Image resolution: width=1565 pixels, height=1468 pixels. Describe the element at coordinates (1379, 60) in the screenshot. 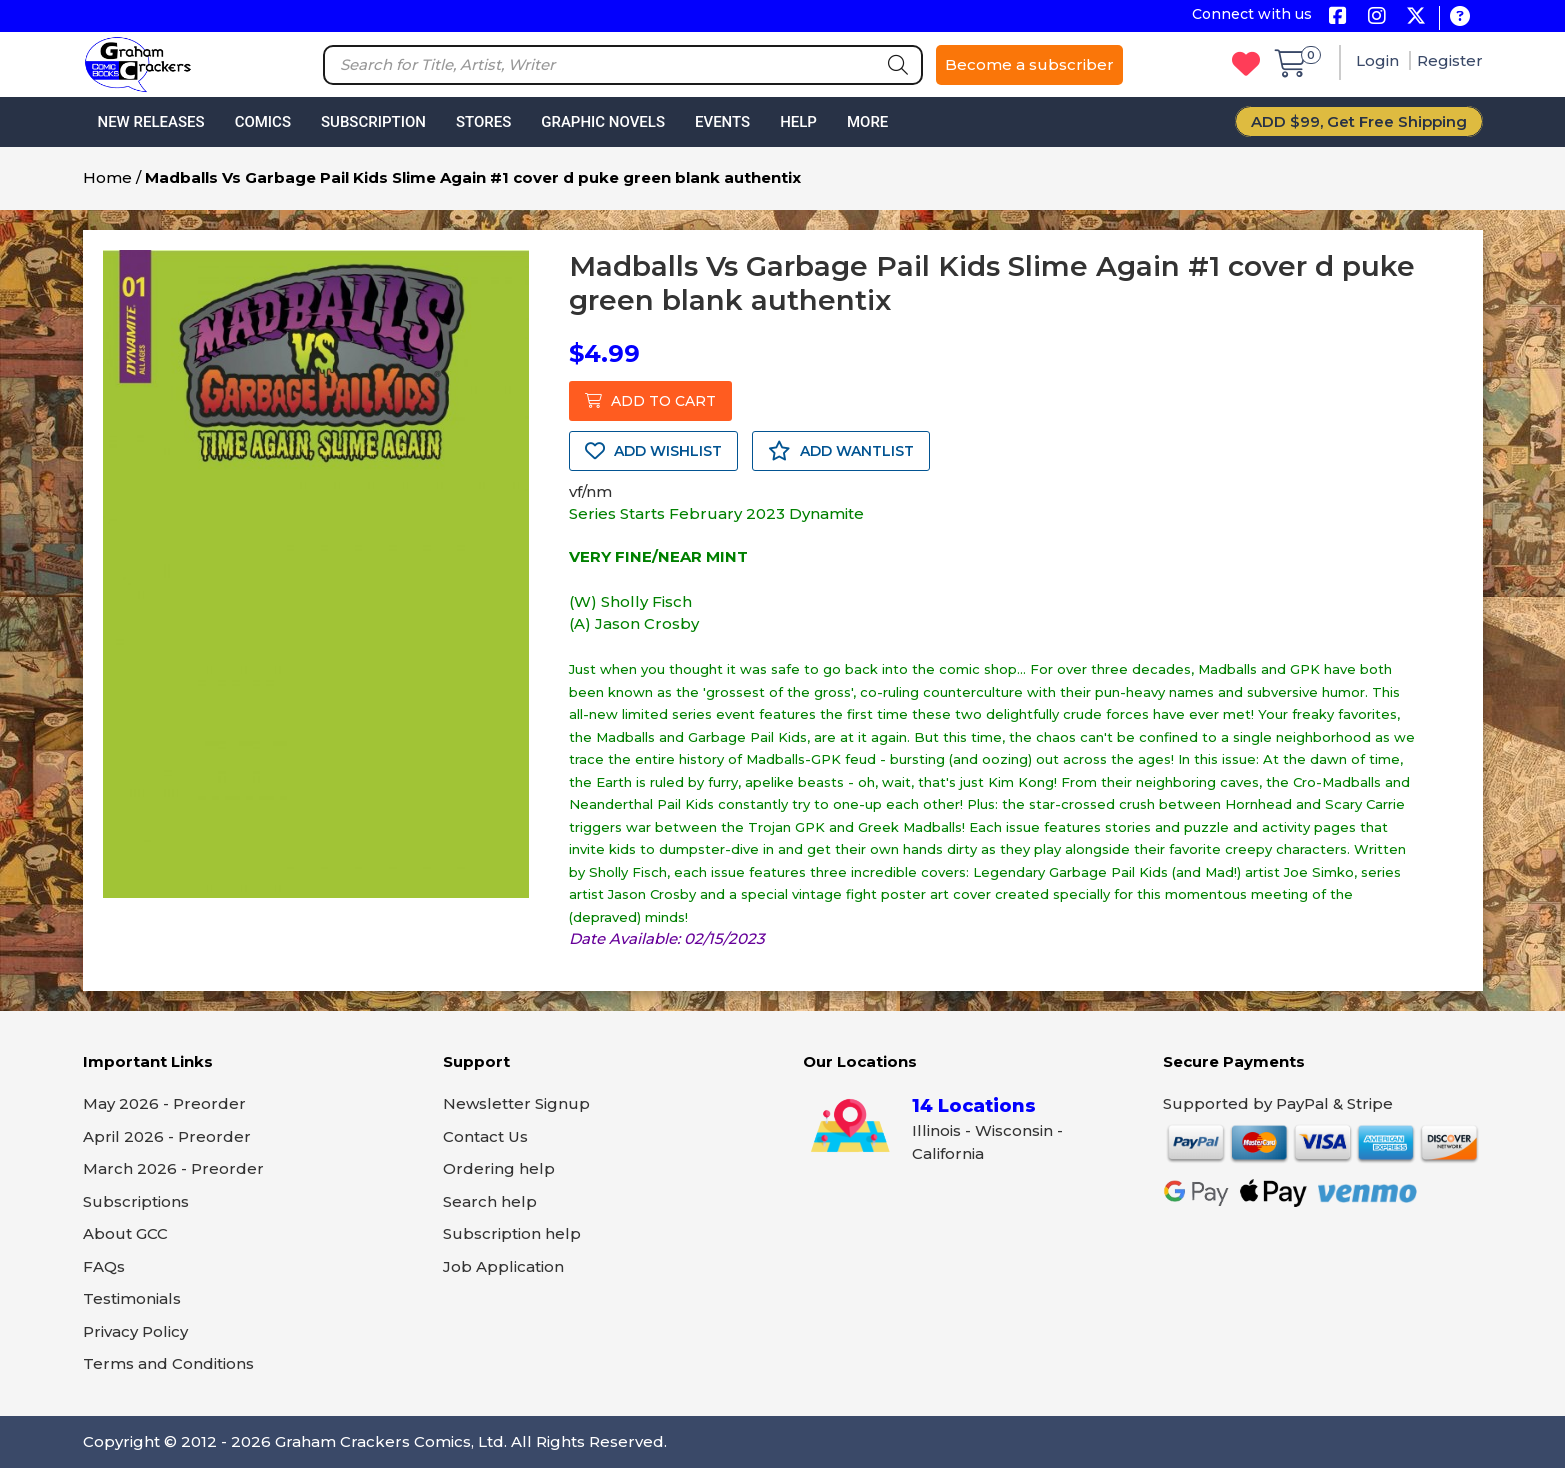

I see `Login` at that location.